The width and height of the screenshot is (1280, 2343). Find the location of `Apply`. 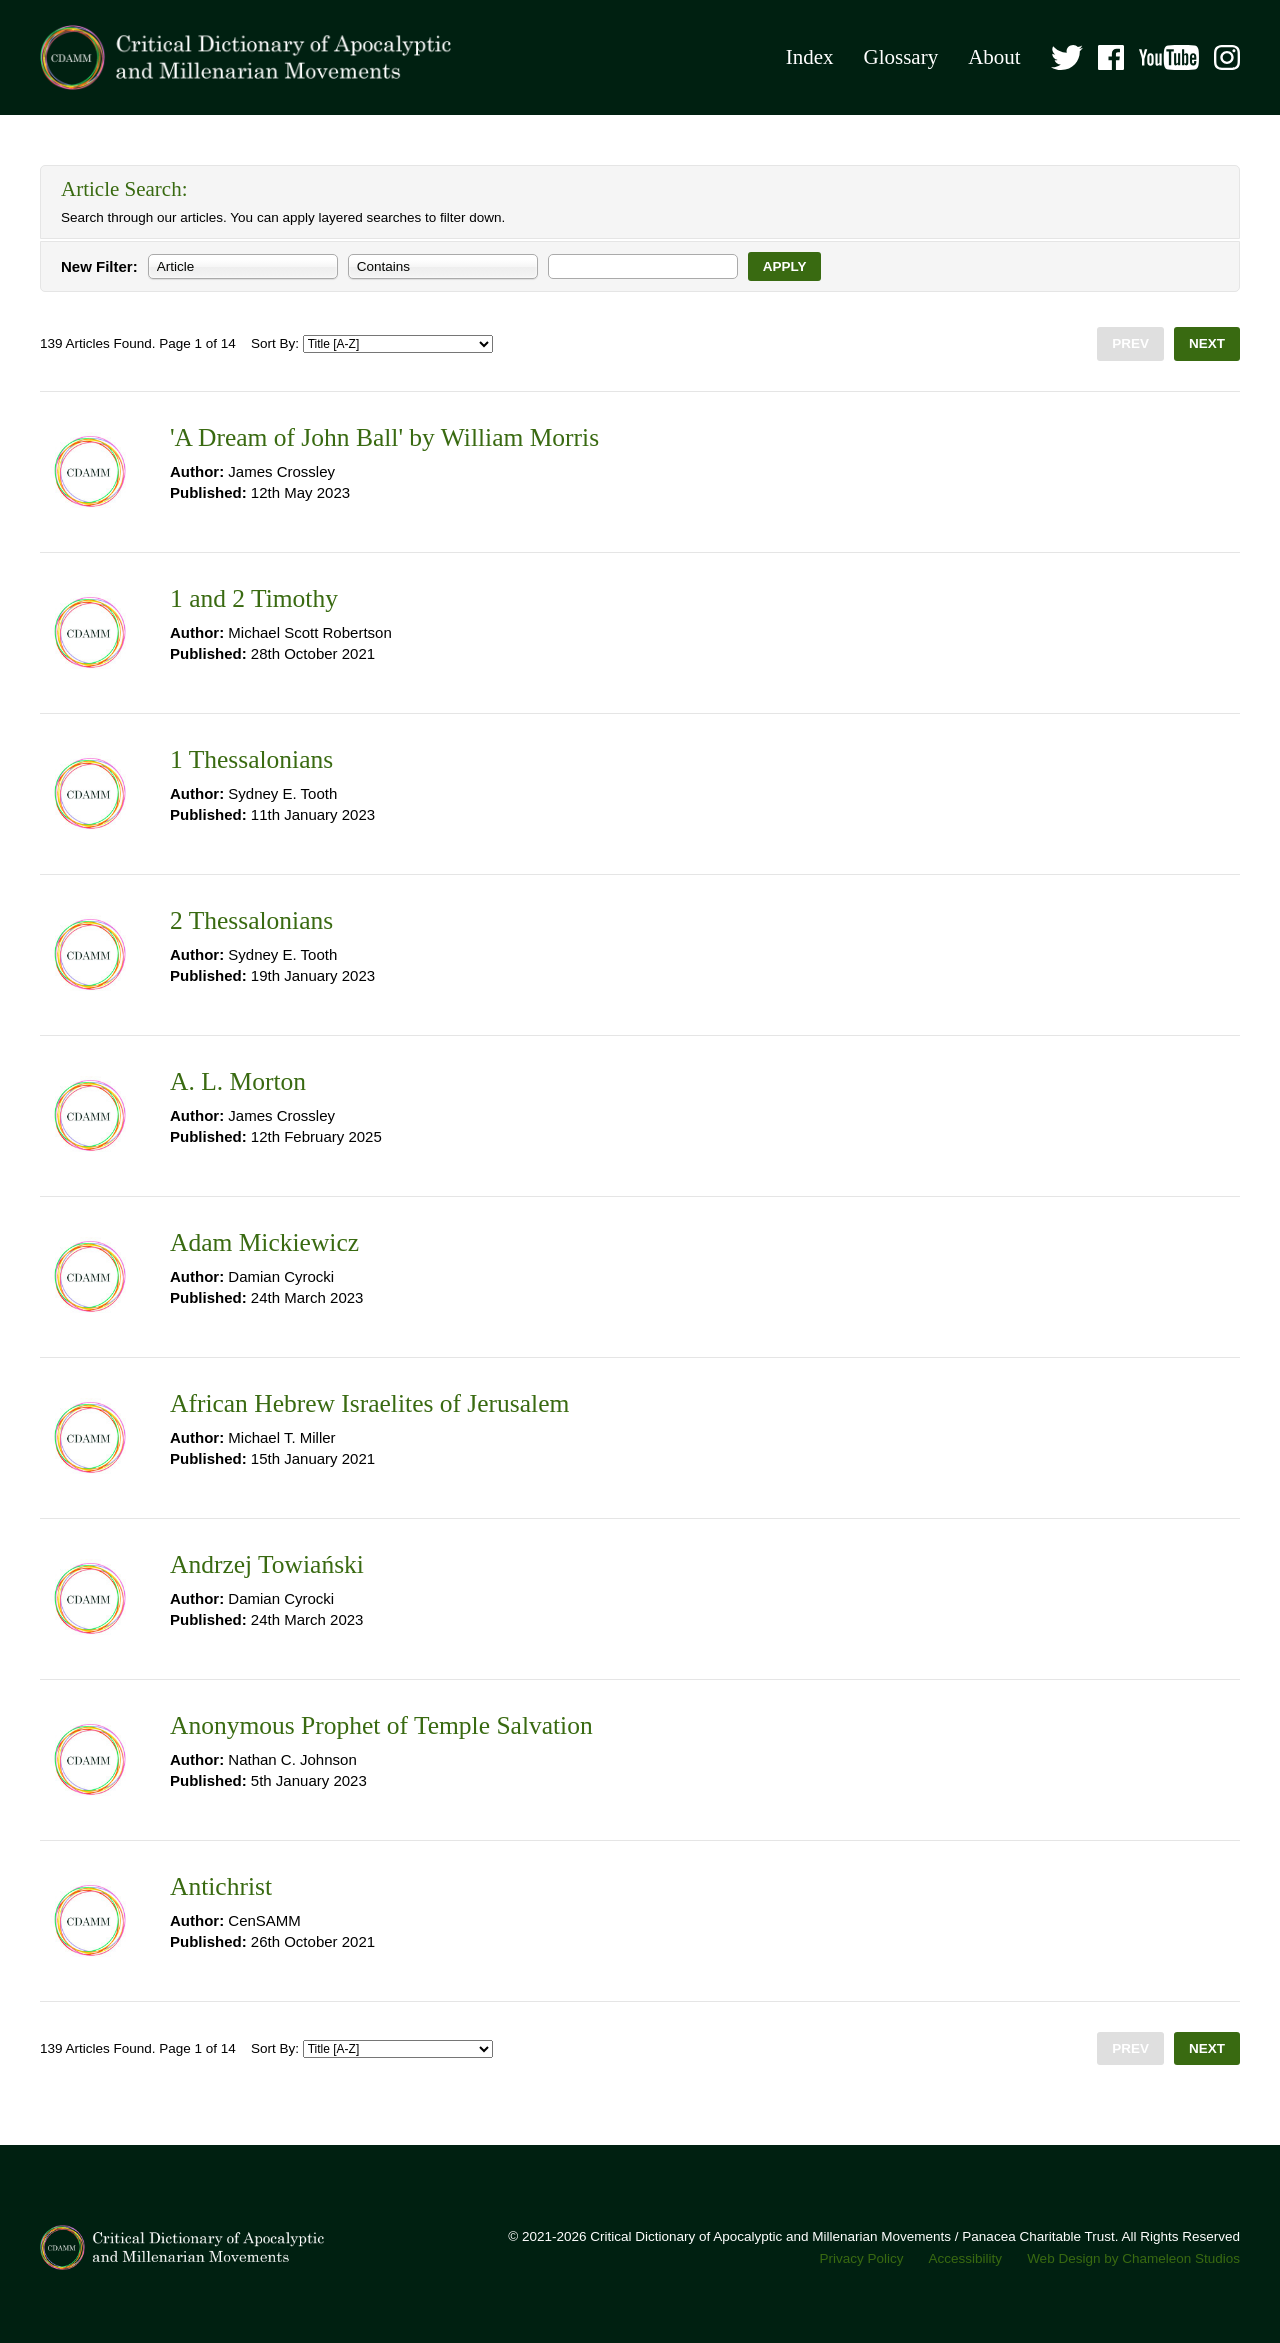

Apply is located at coordinates (785, 266).